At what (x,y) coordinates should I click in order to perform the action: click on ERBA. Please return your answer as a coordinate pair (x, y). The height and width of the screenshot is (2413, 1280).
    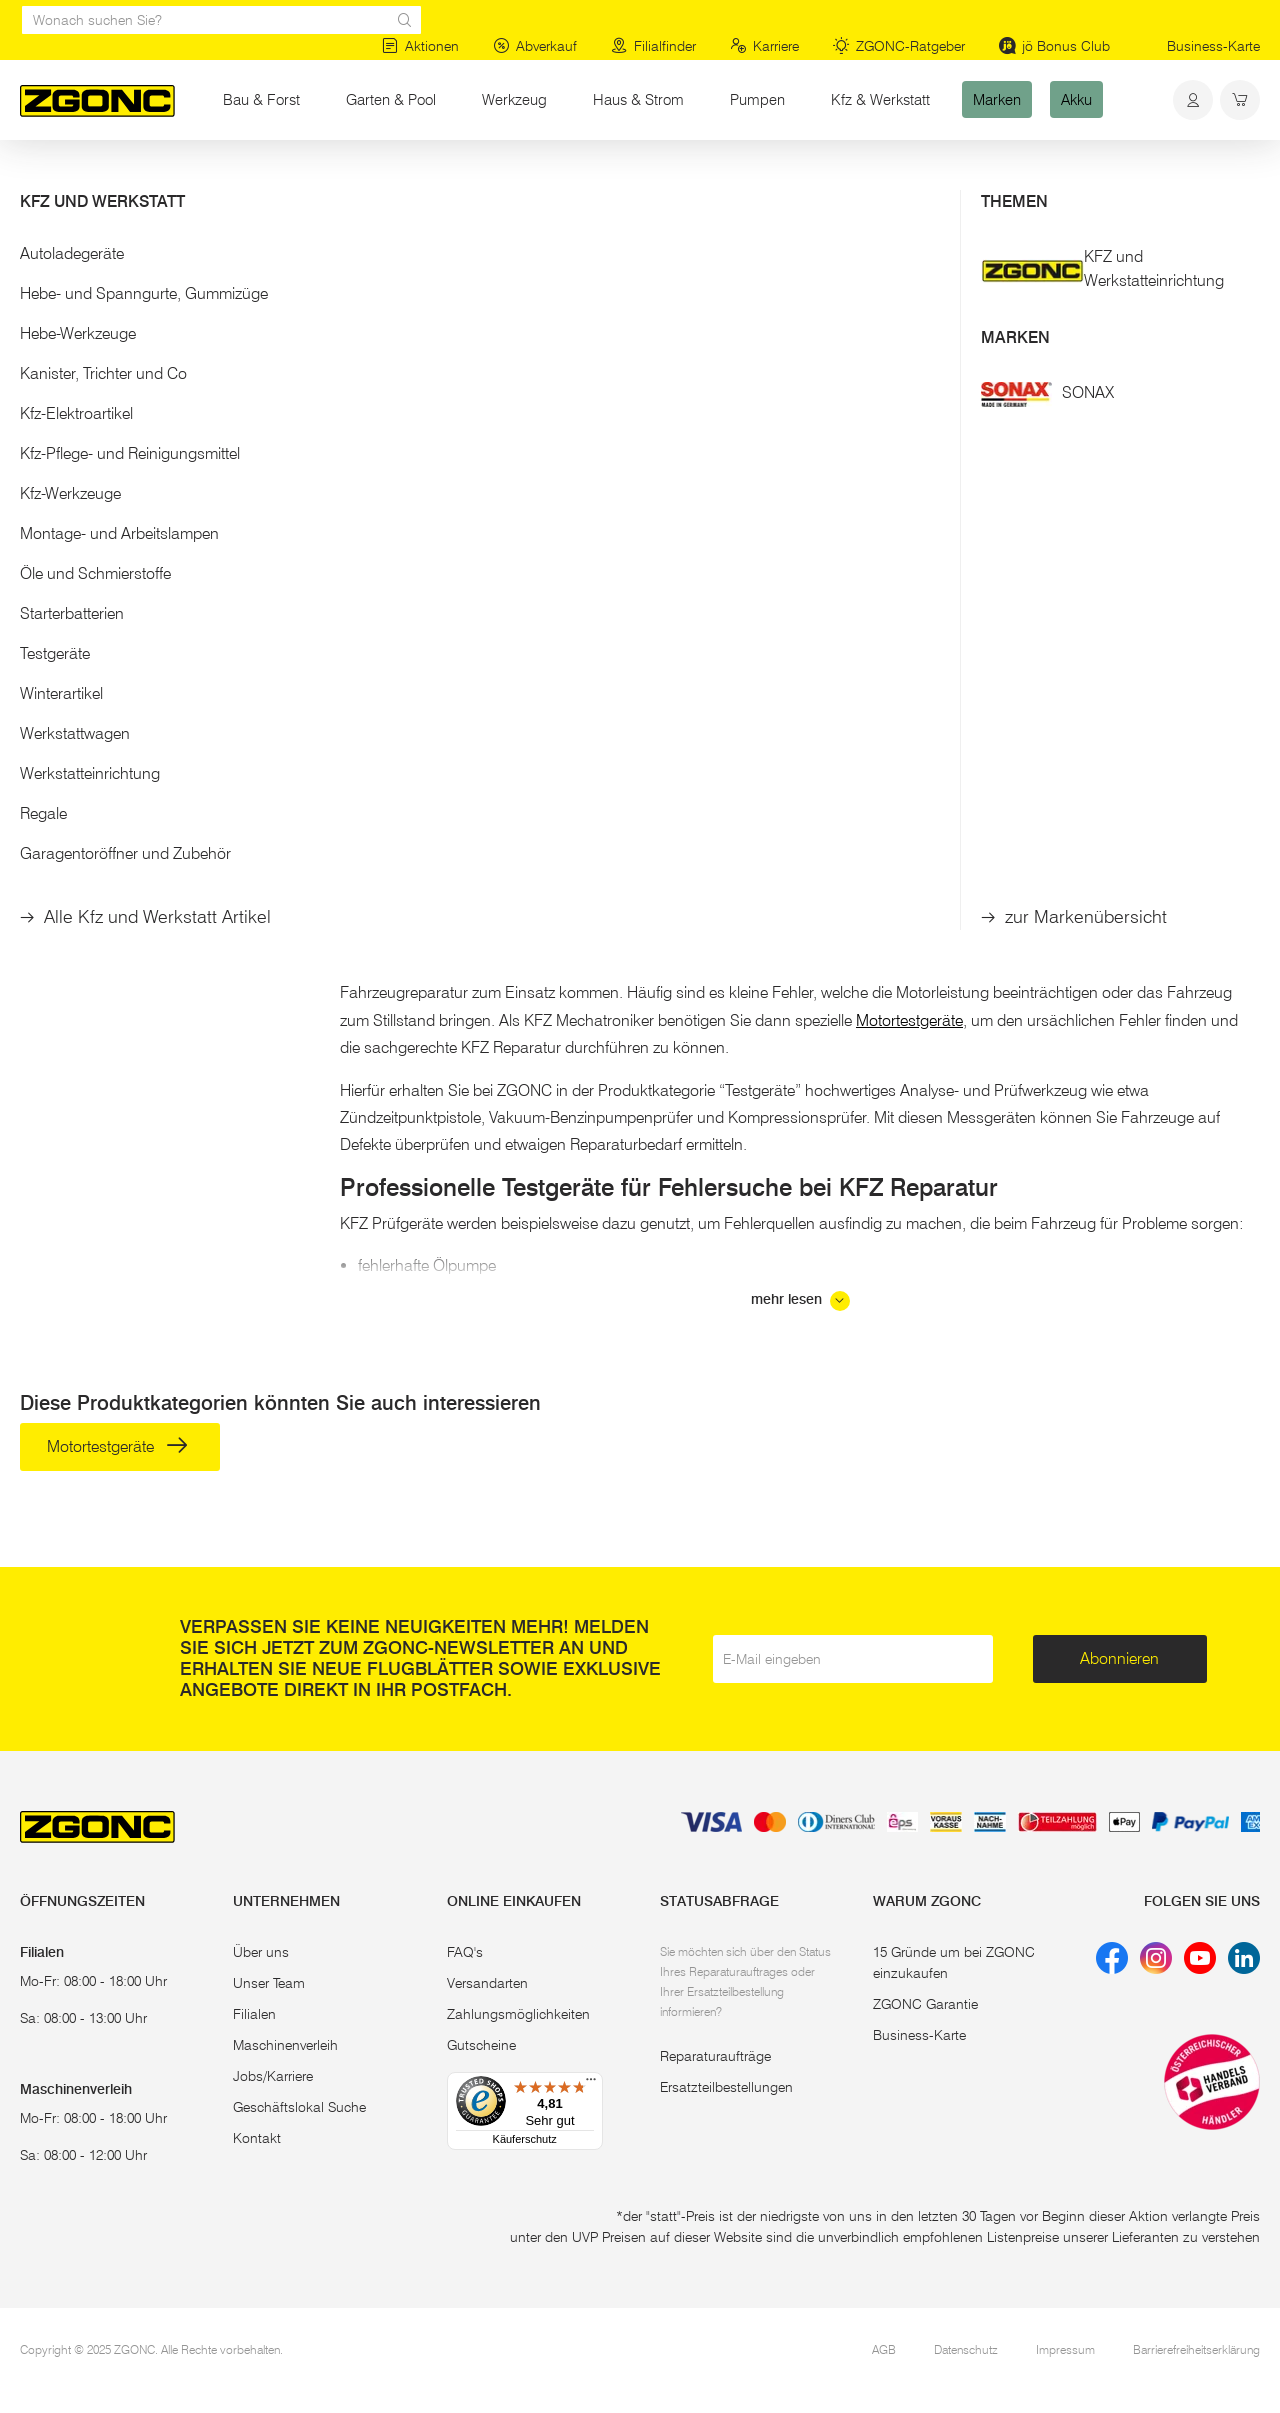
    Looking at the image, I should click on (625, 566).